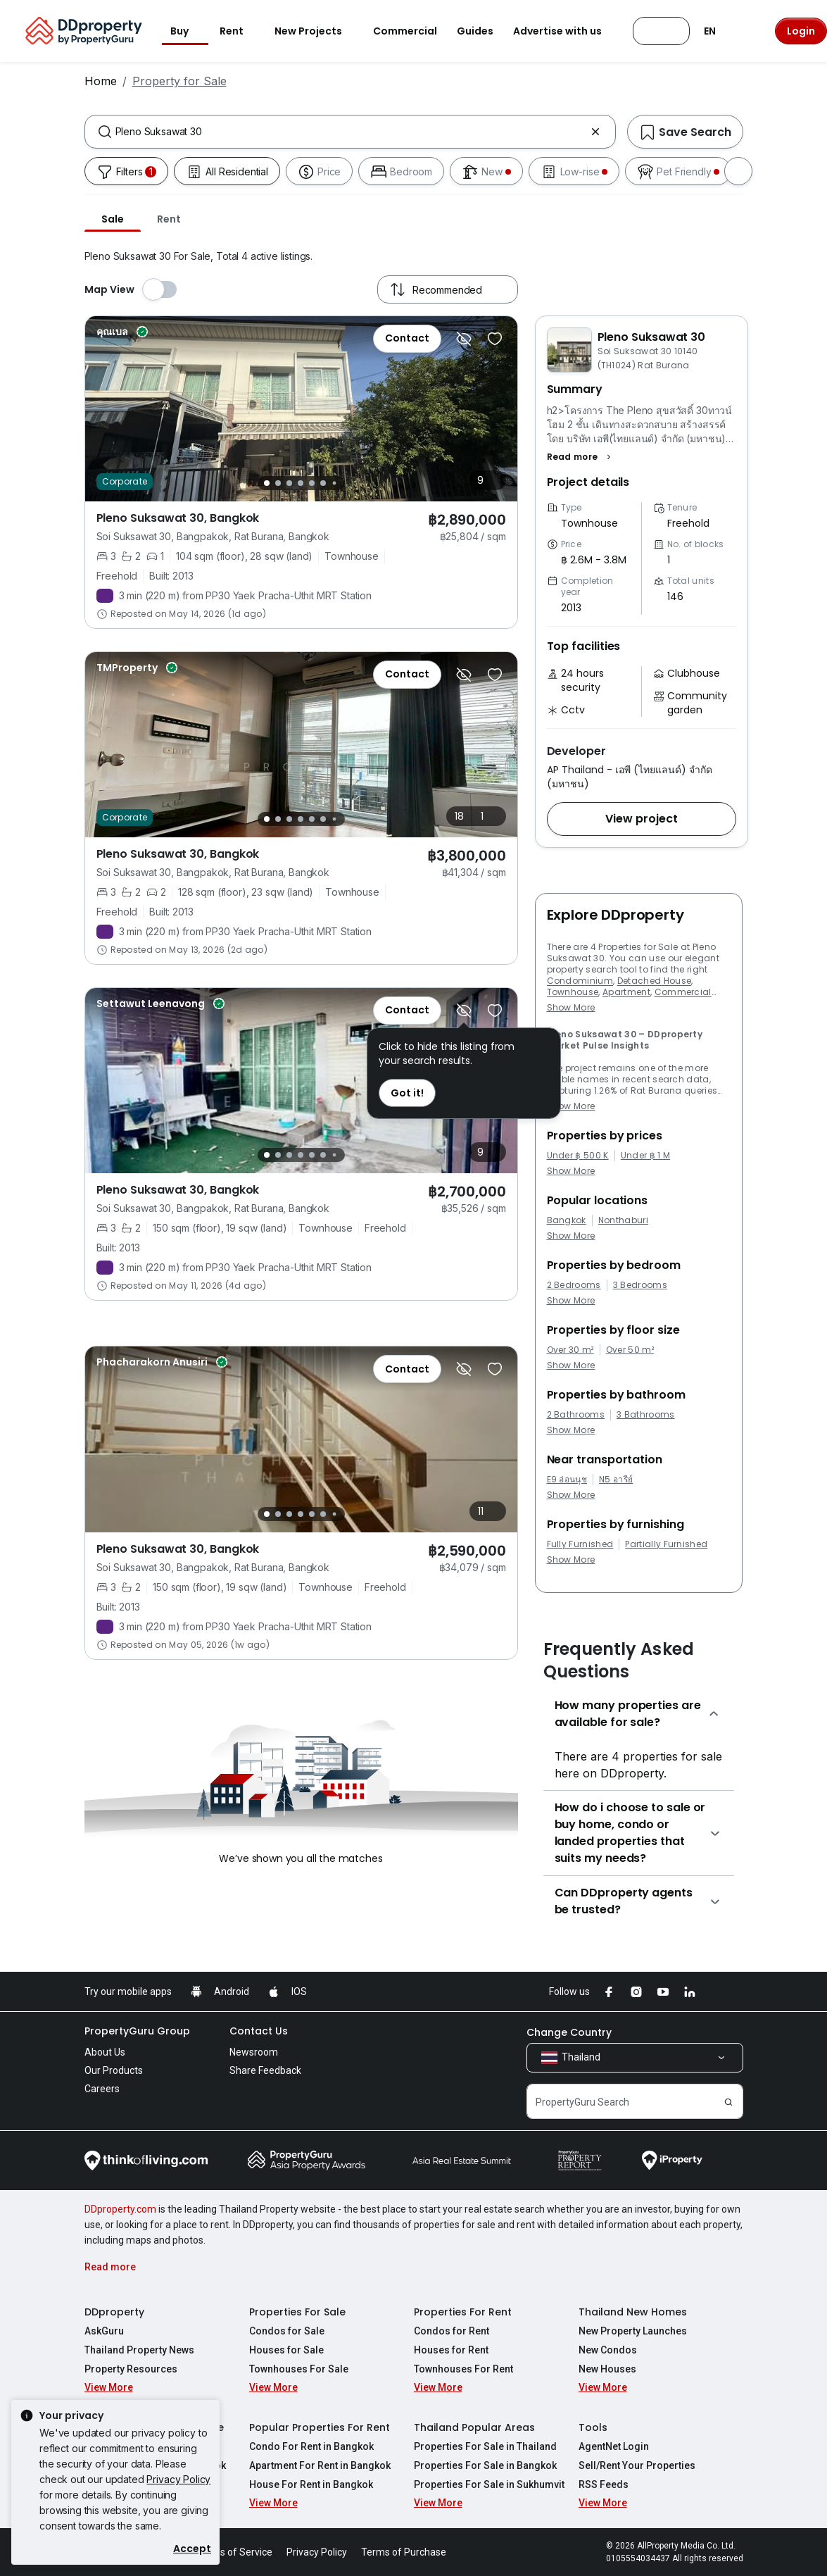  I want to click on [Slide 4], so click(300, 483).